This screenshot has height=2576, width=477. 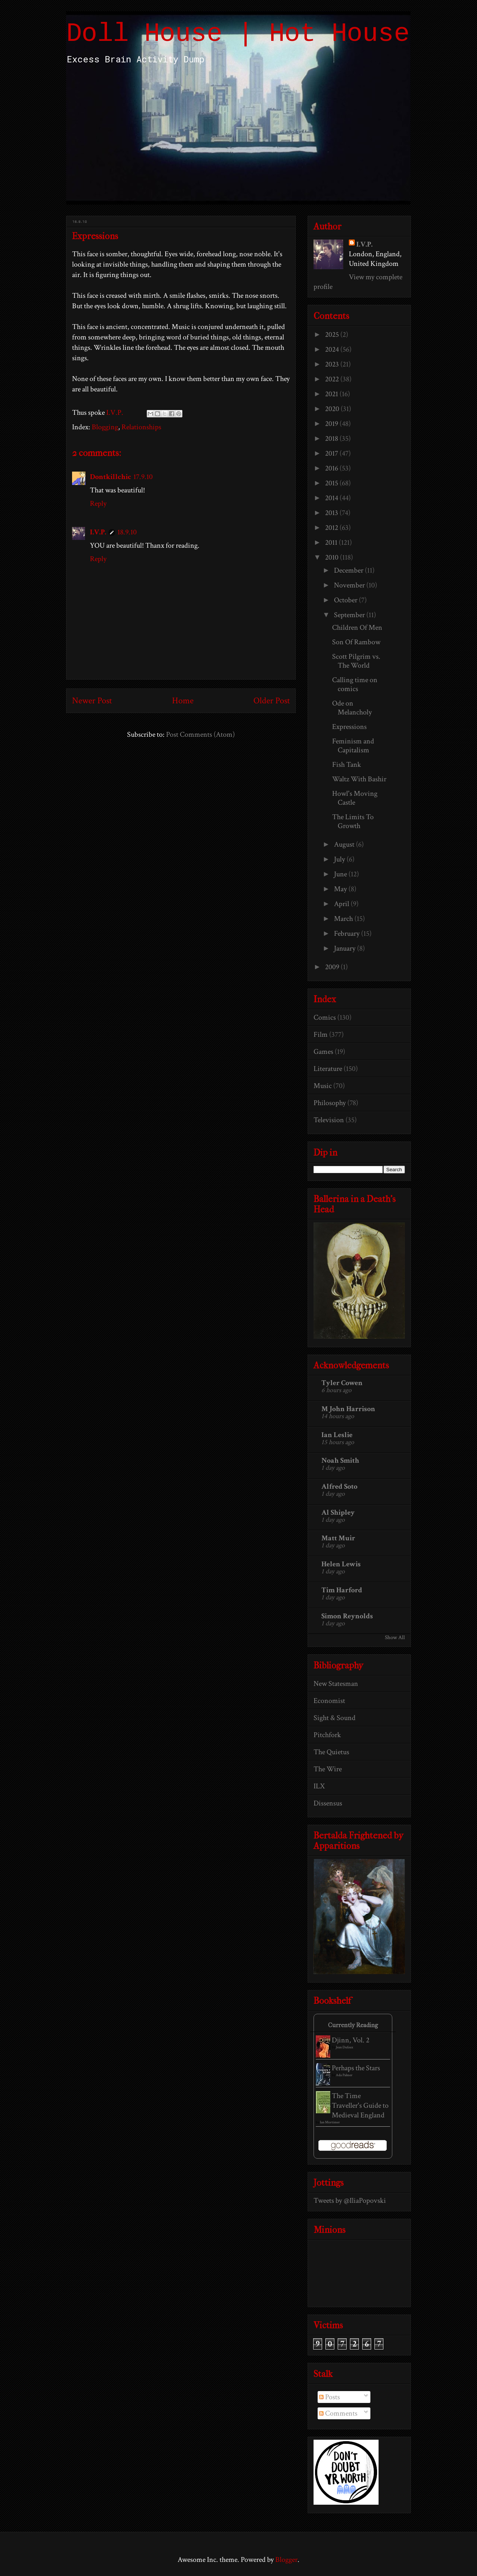 I want to click on 2019, so click(x=332, y=424).